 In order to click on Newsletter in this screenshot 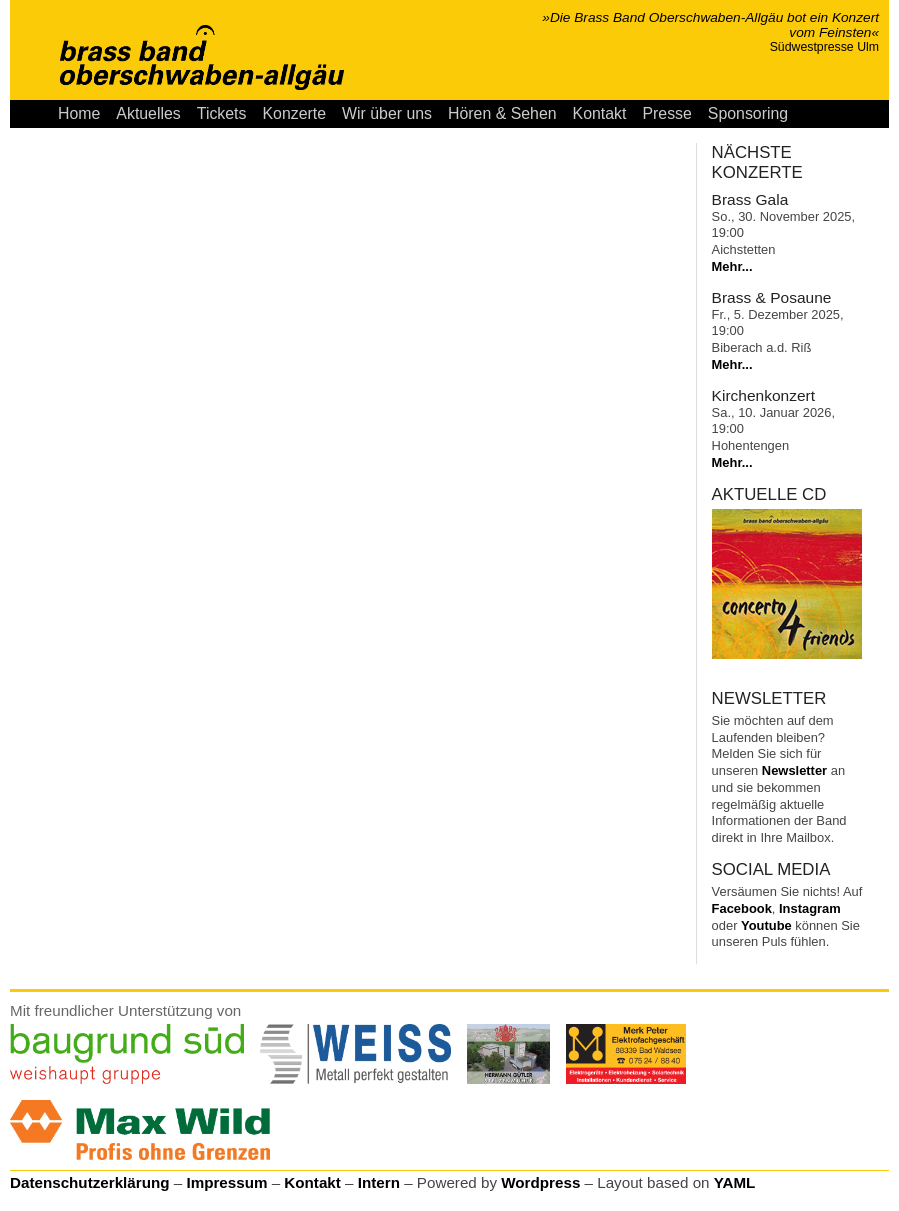, I will do `click(794, 770)`.